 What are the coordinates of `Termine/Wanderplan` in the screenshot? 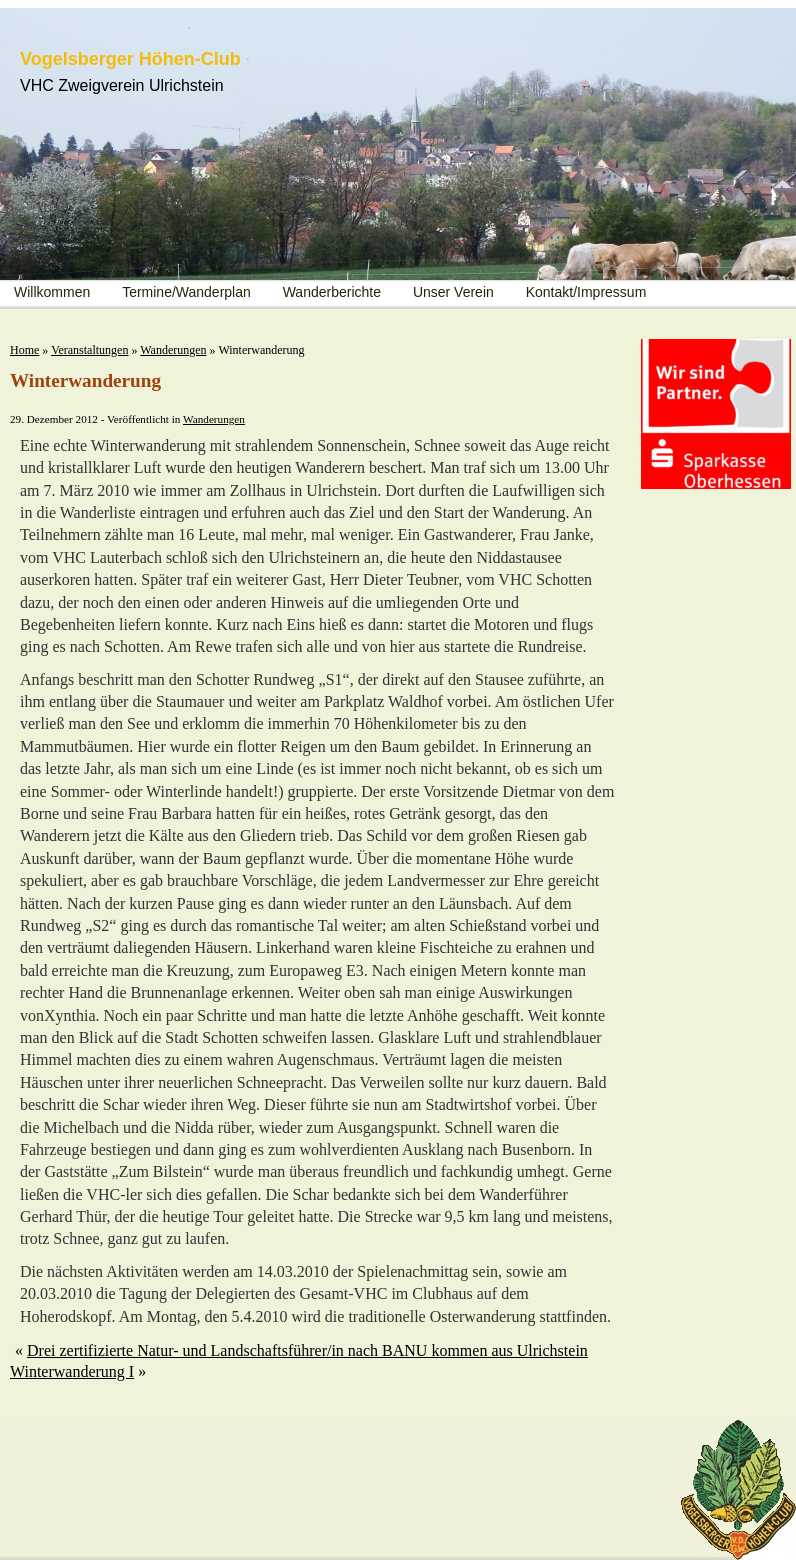 It's located at (186, 292).